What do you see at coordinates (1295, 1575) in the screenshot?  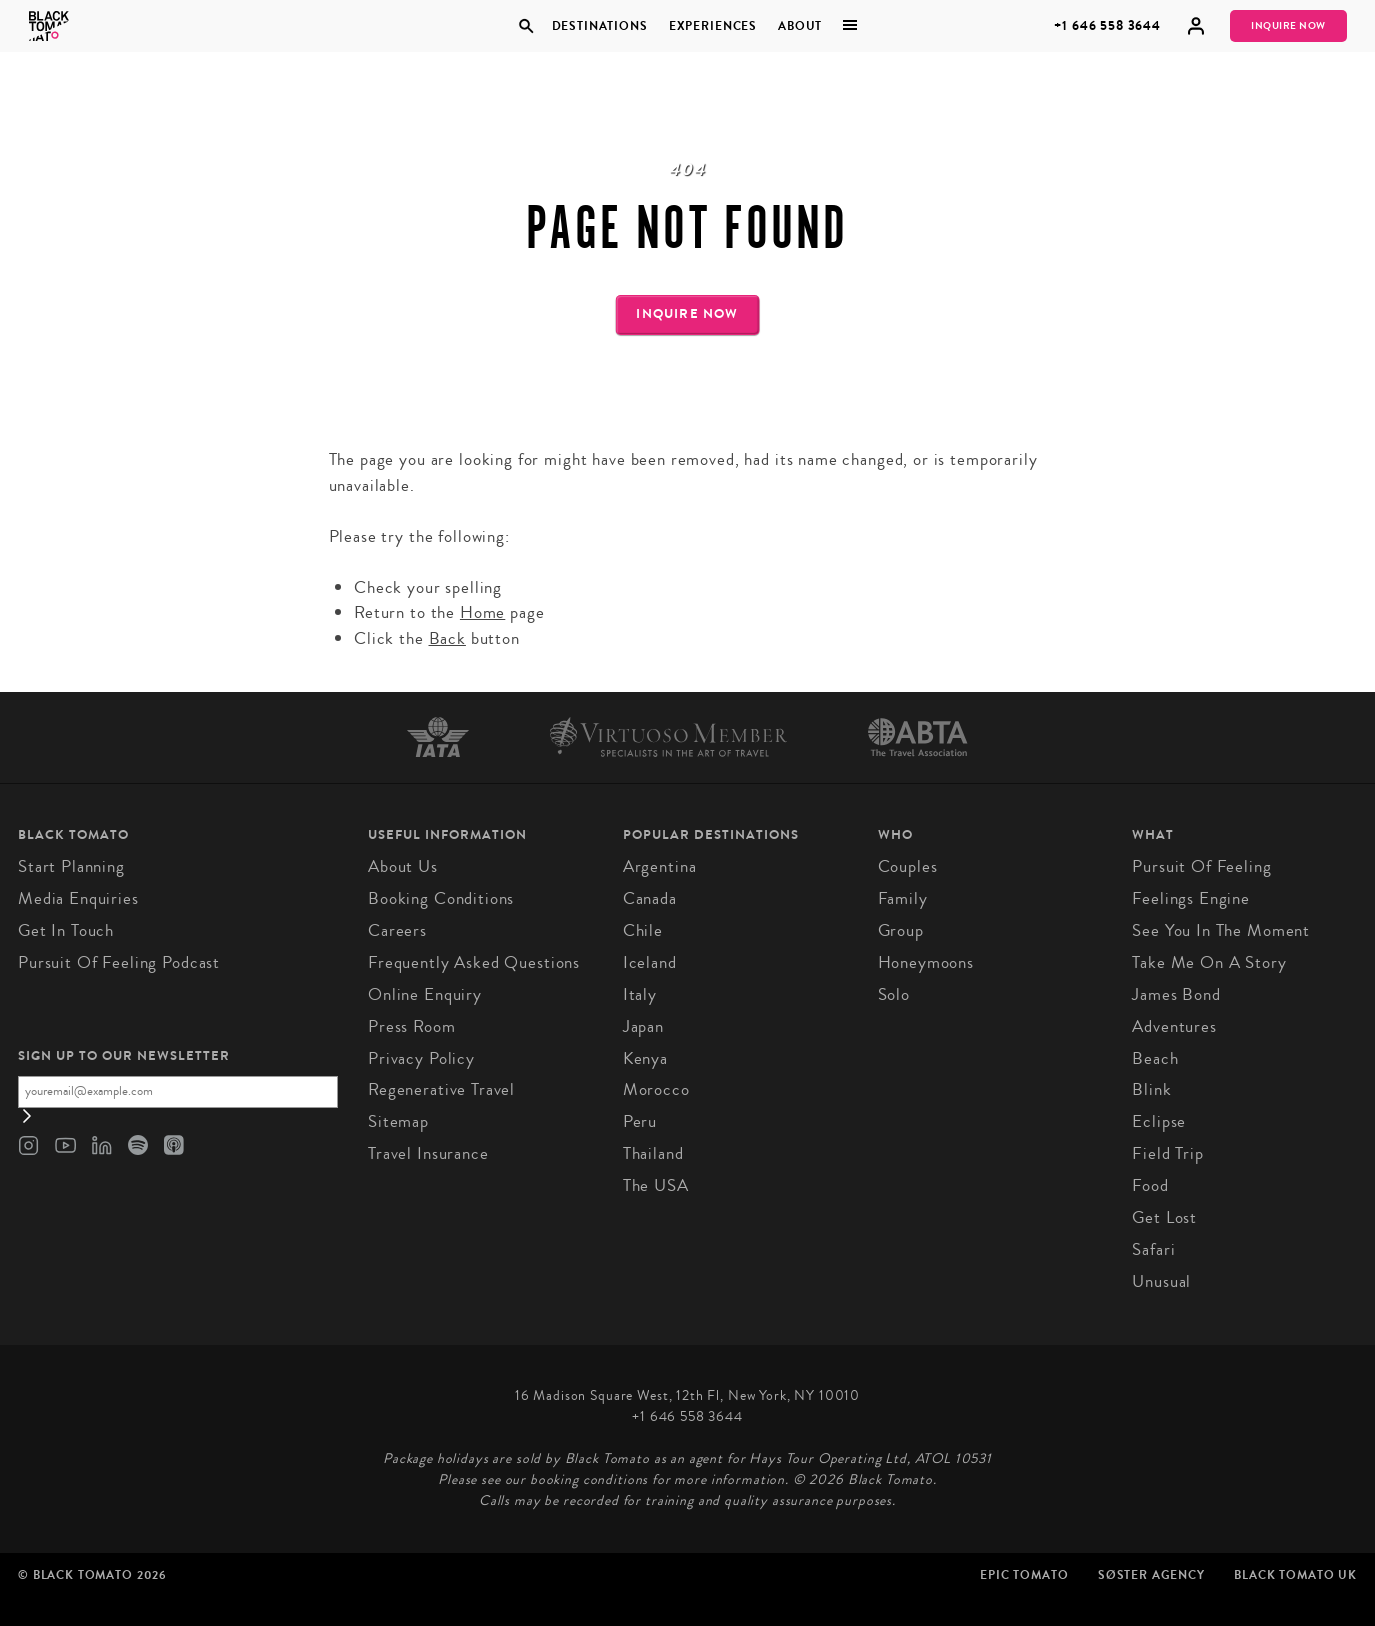 I see `Black Tomato UK` at bounding box center [1295, 1575].